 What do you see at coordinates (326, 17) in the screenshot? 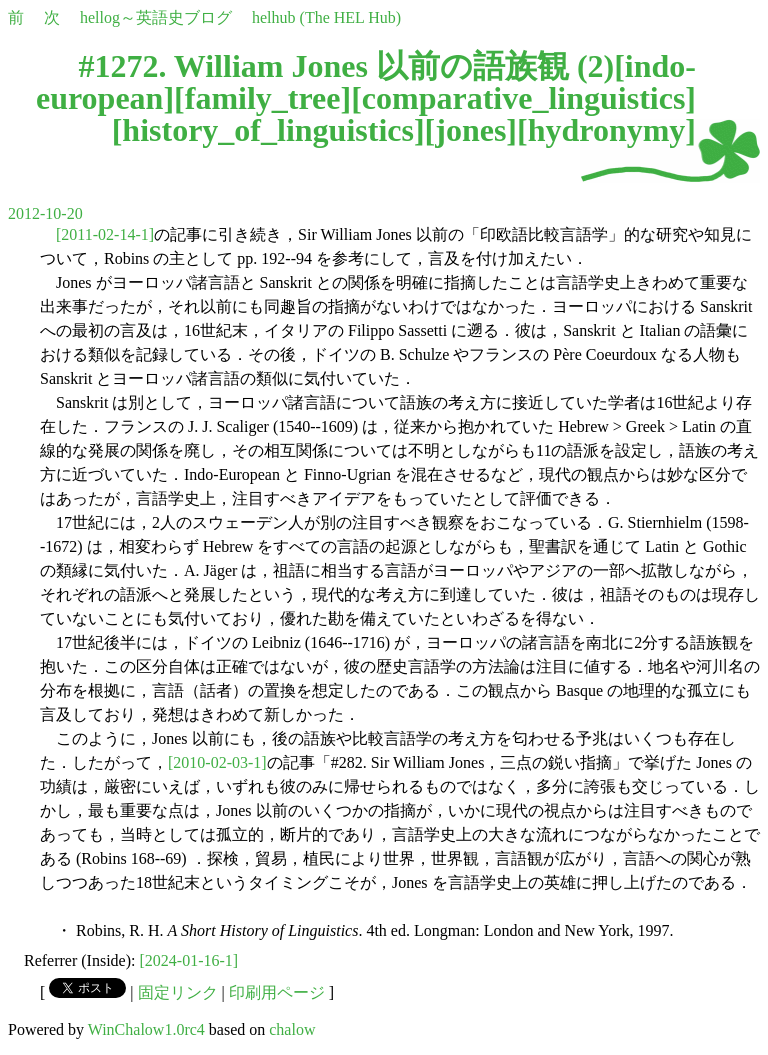
I see `helhub (The HEL Hub)` at bounding box center [326, 17].